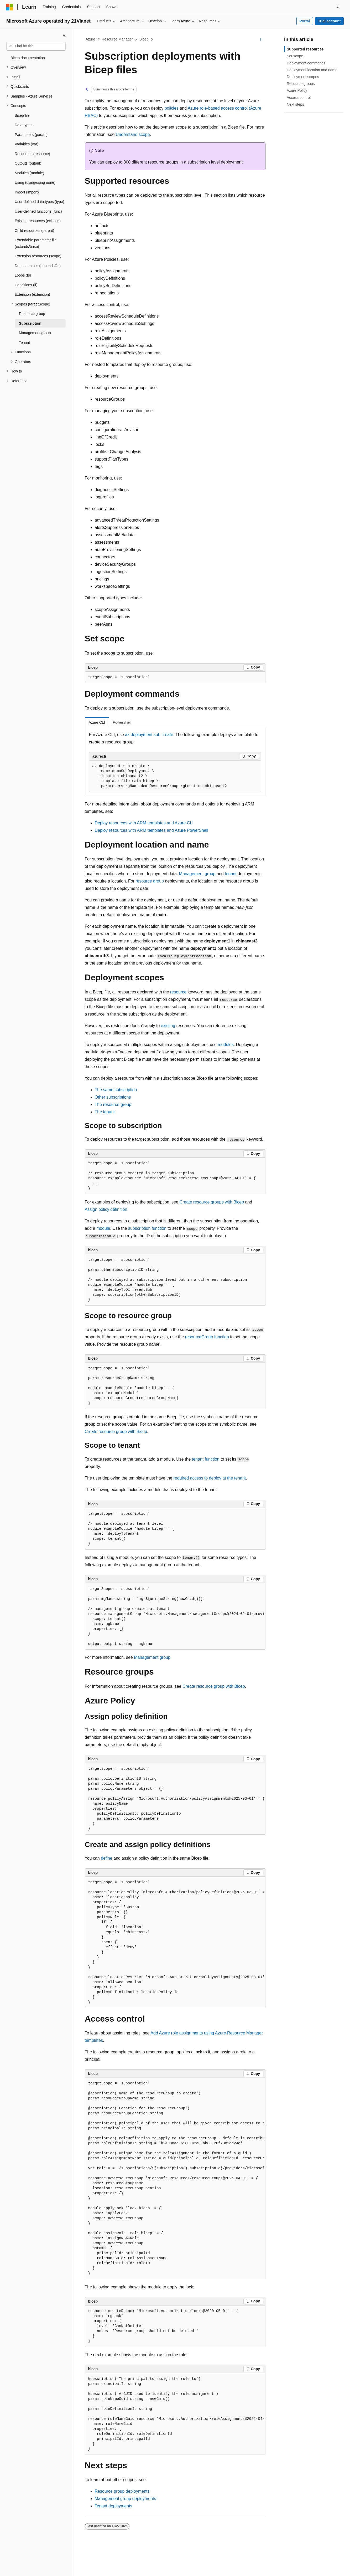  What do you see at coordinates (147, 1228) in the screenshot?
I see `subscription function` at bounding box center [147, 1228].